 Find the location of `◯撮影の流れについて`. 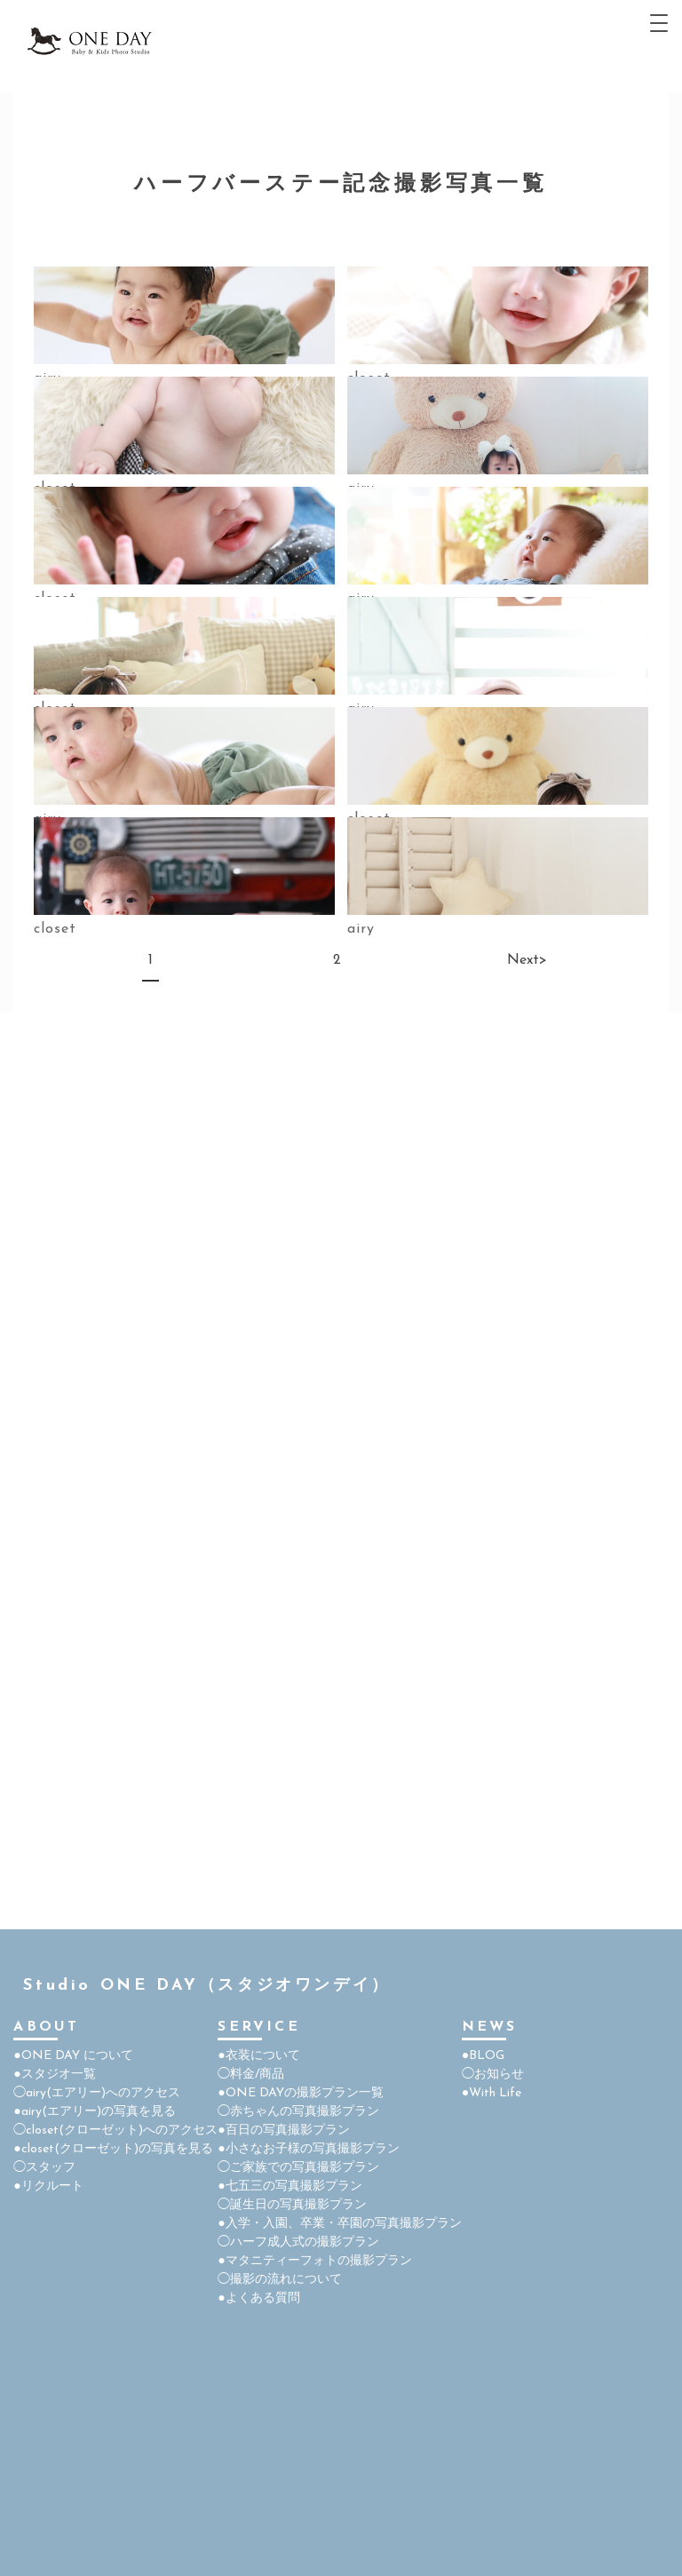

◯撮影の流れについて is located at coordinates (280, 2279).